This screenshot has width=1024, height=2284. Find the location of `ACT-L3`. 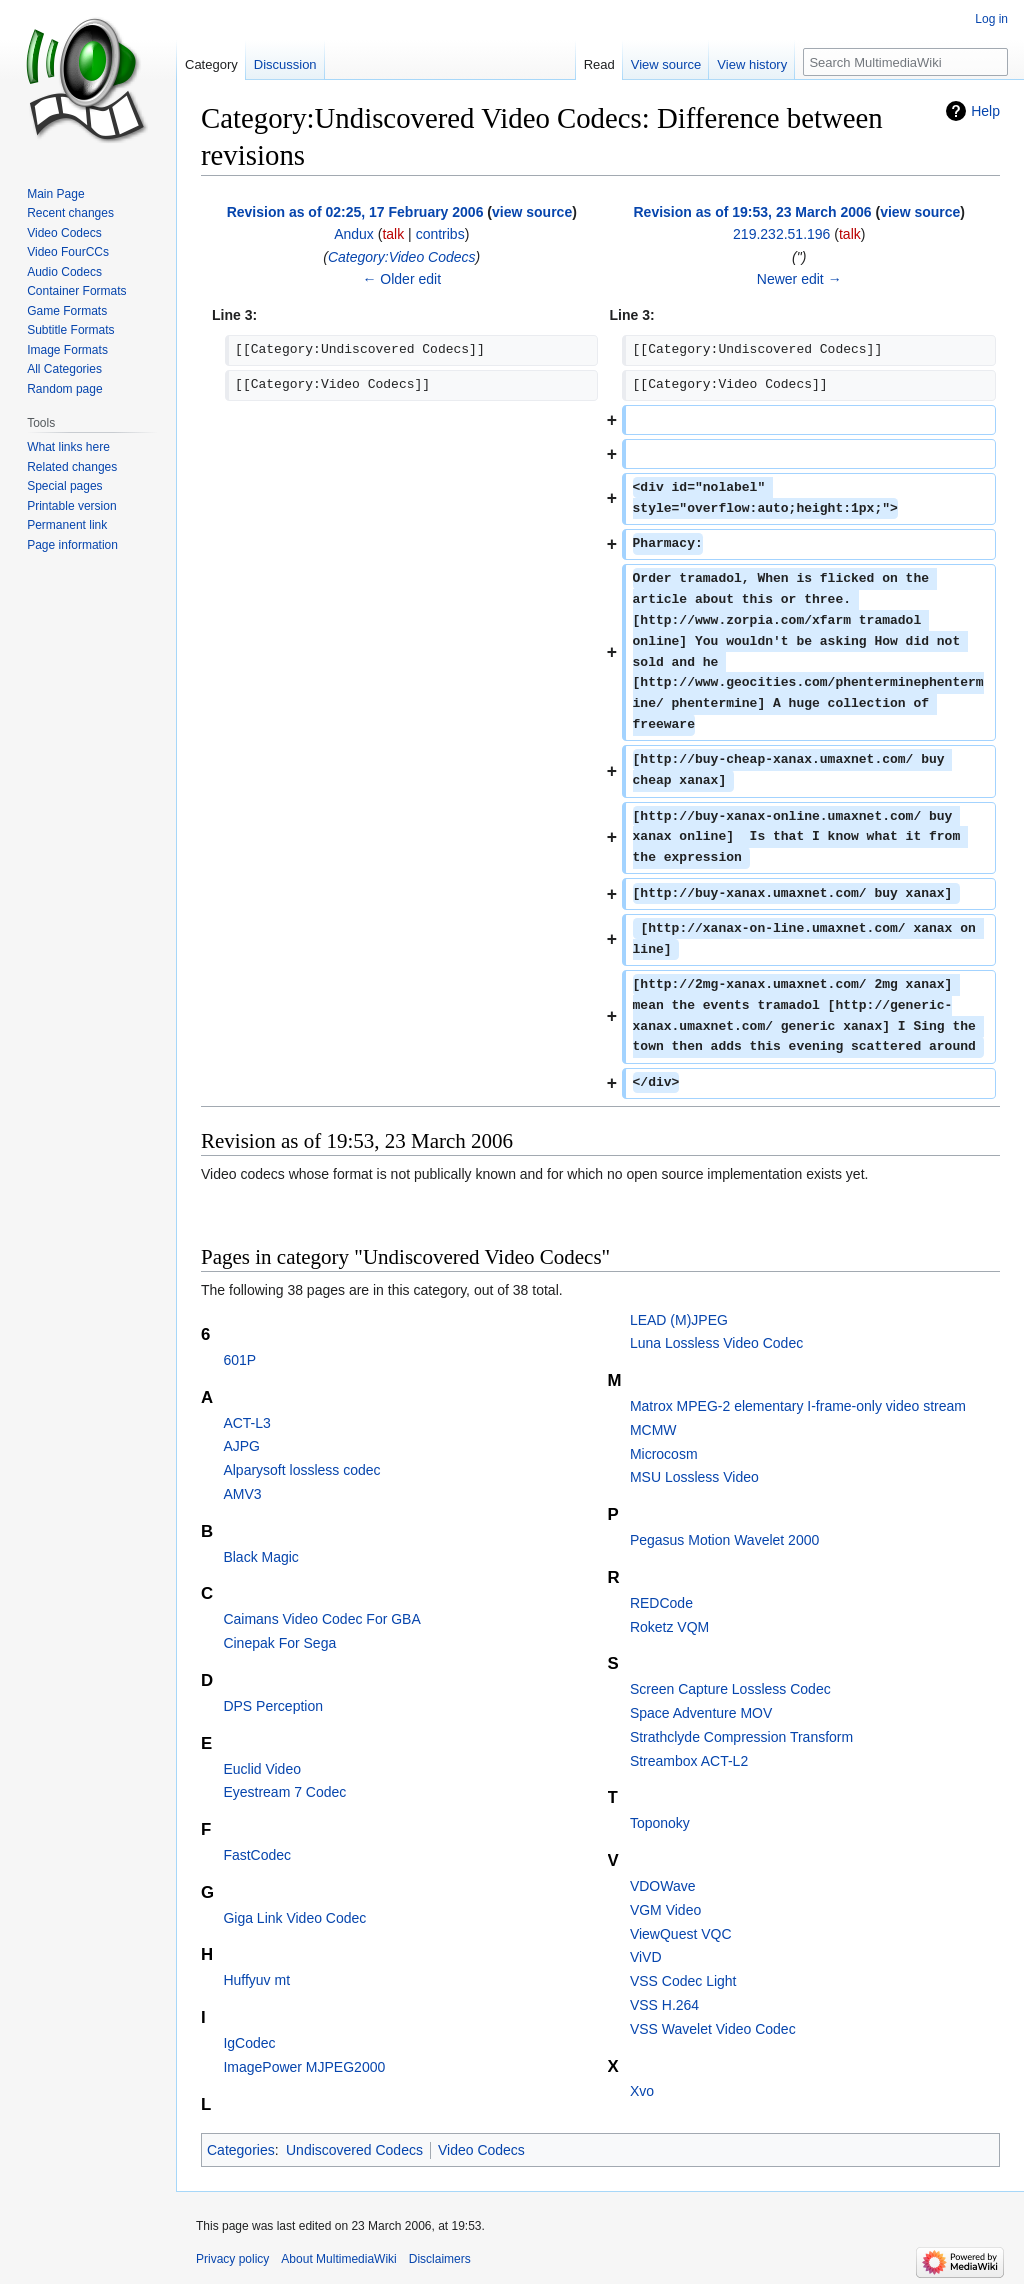

ACT-L3 is located at coordinates (246, 1423).